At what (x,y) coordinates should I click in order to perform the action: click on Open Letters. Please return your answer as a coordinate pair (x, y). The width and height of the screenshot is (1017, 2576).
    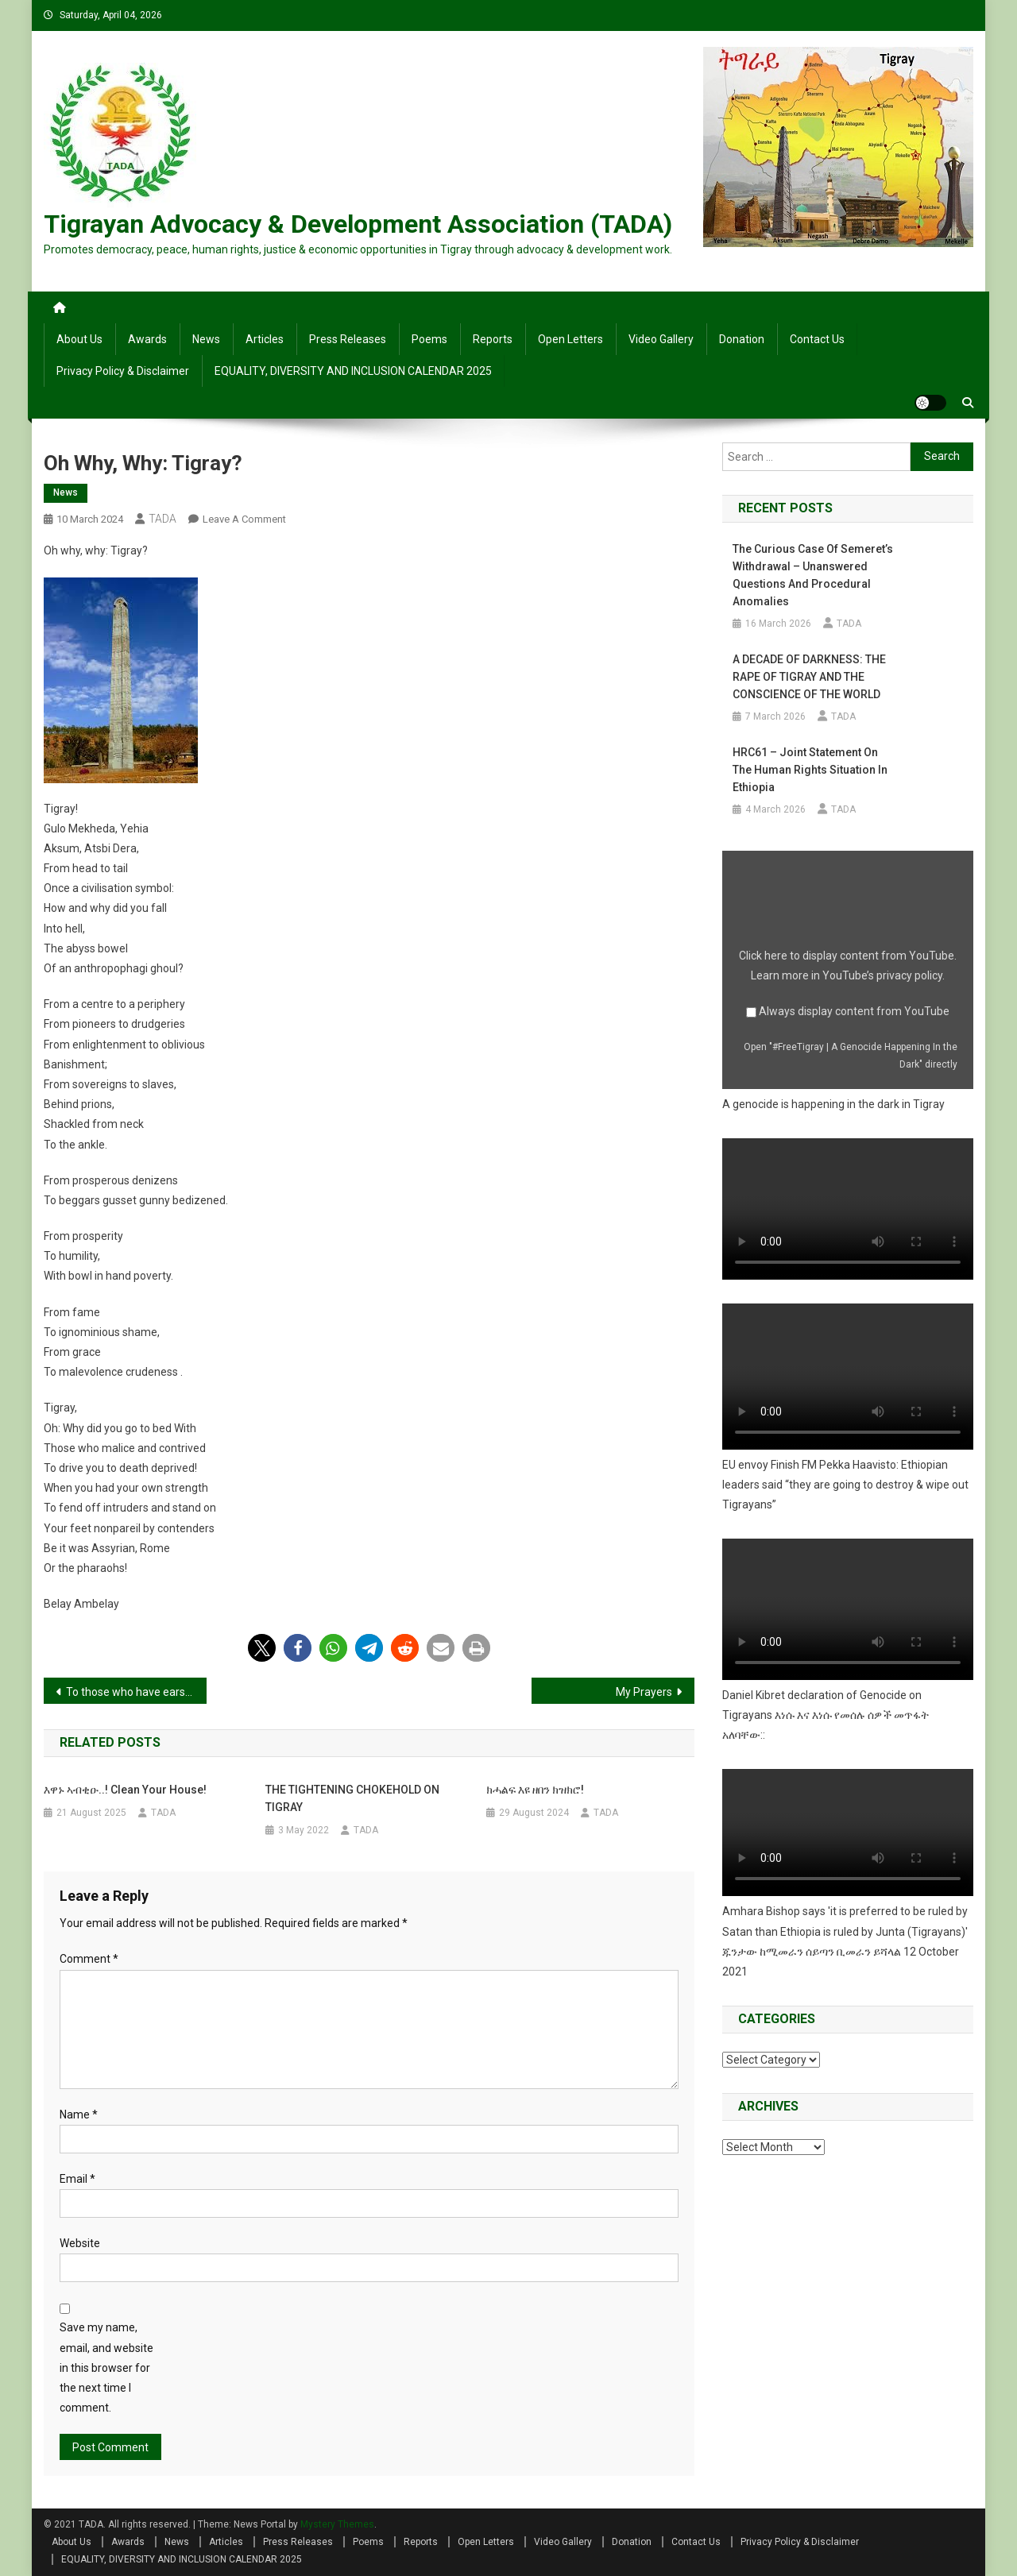
    Looking at the image, I should click on (570, 339).